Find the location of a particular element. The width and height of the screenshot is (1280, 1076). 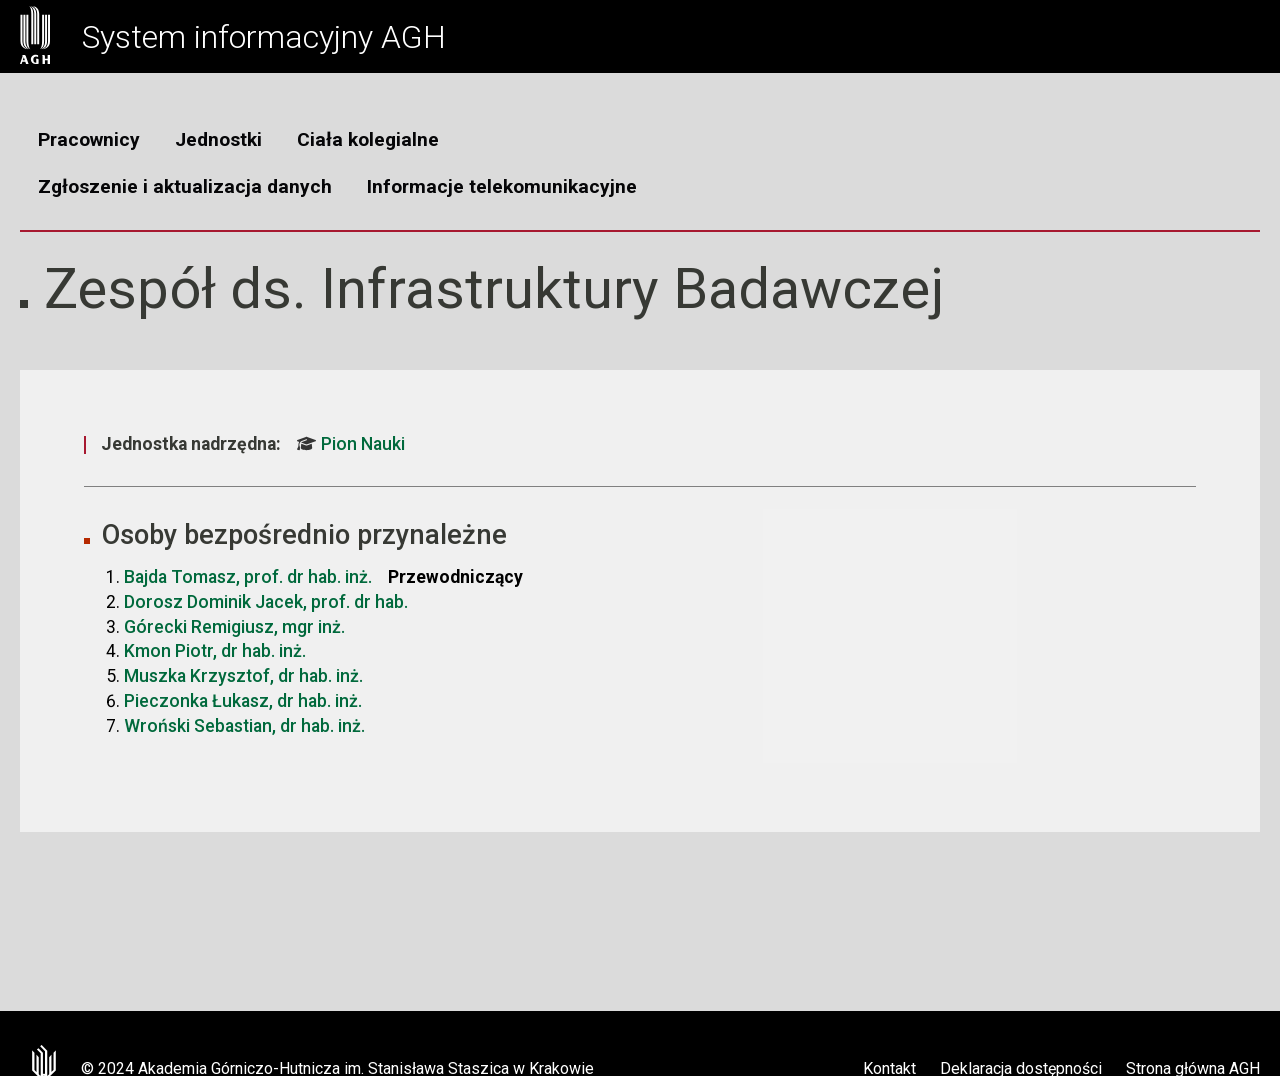

Dorosz Dominik Jacek, prof. dr hab. is located at coordinates (266, 602).